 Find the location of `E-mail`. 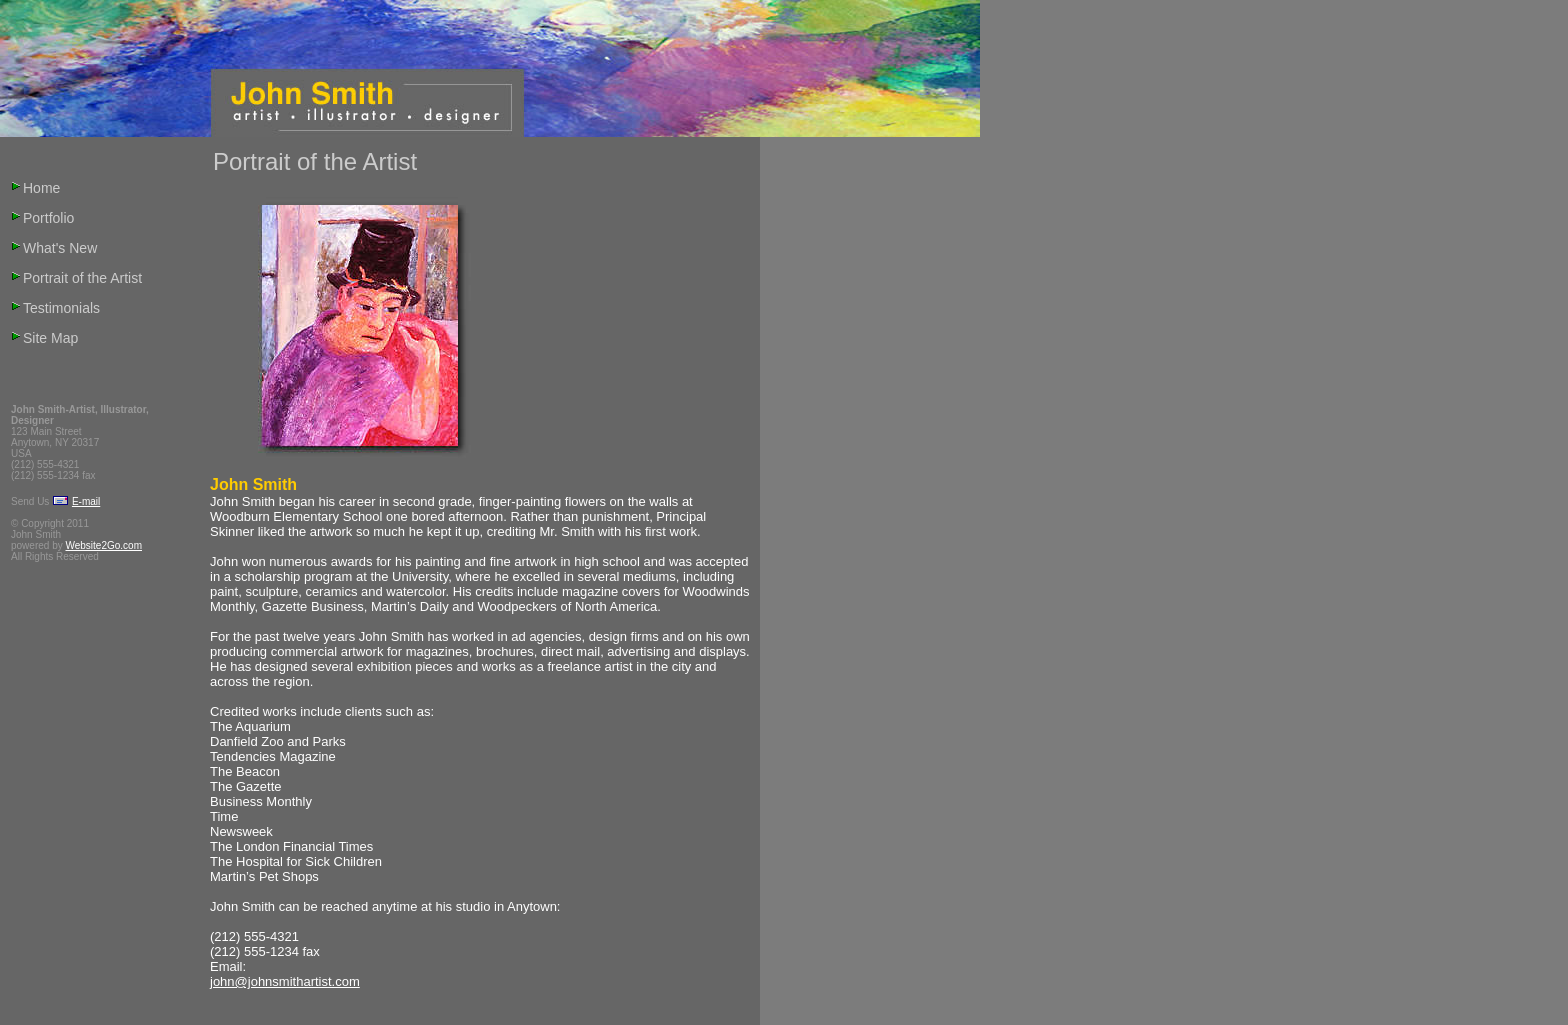

E-mail is located at coordinates (86, 501).